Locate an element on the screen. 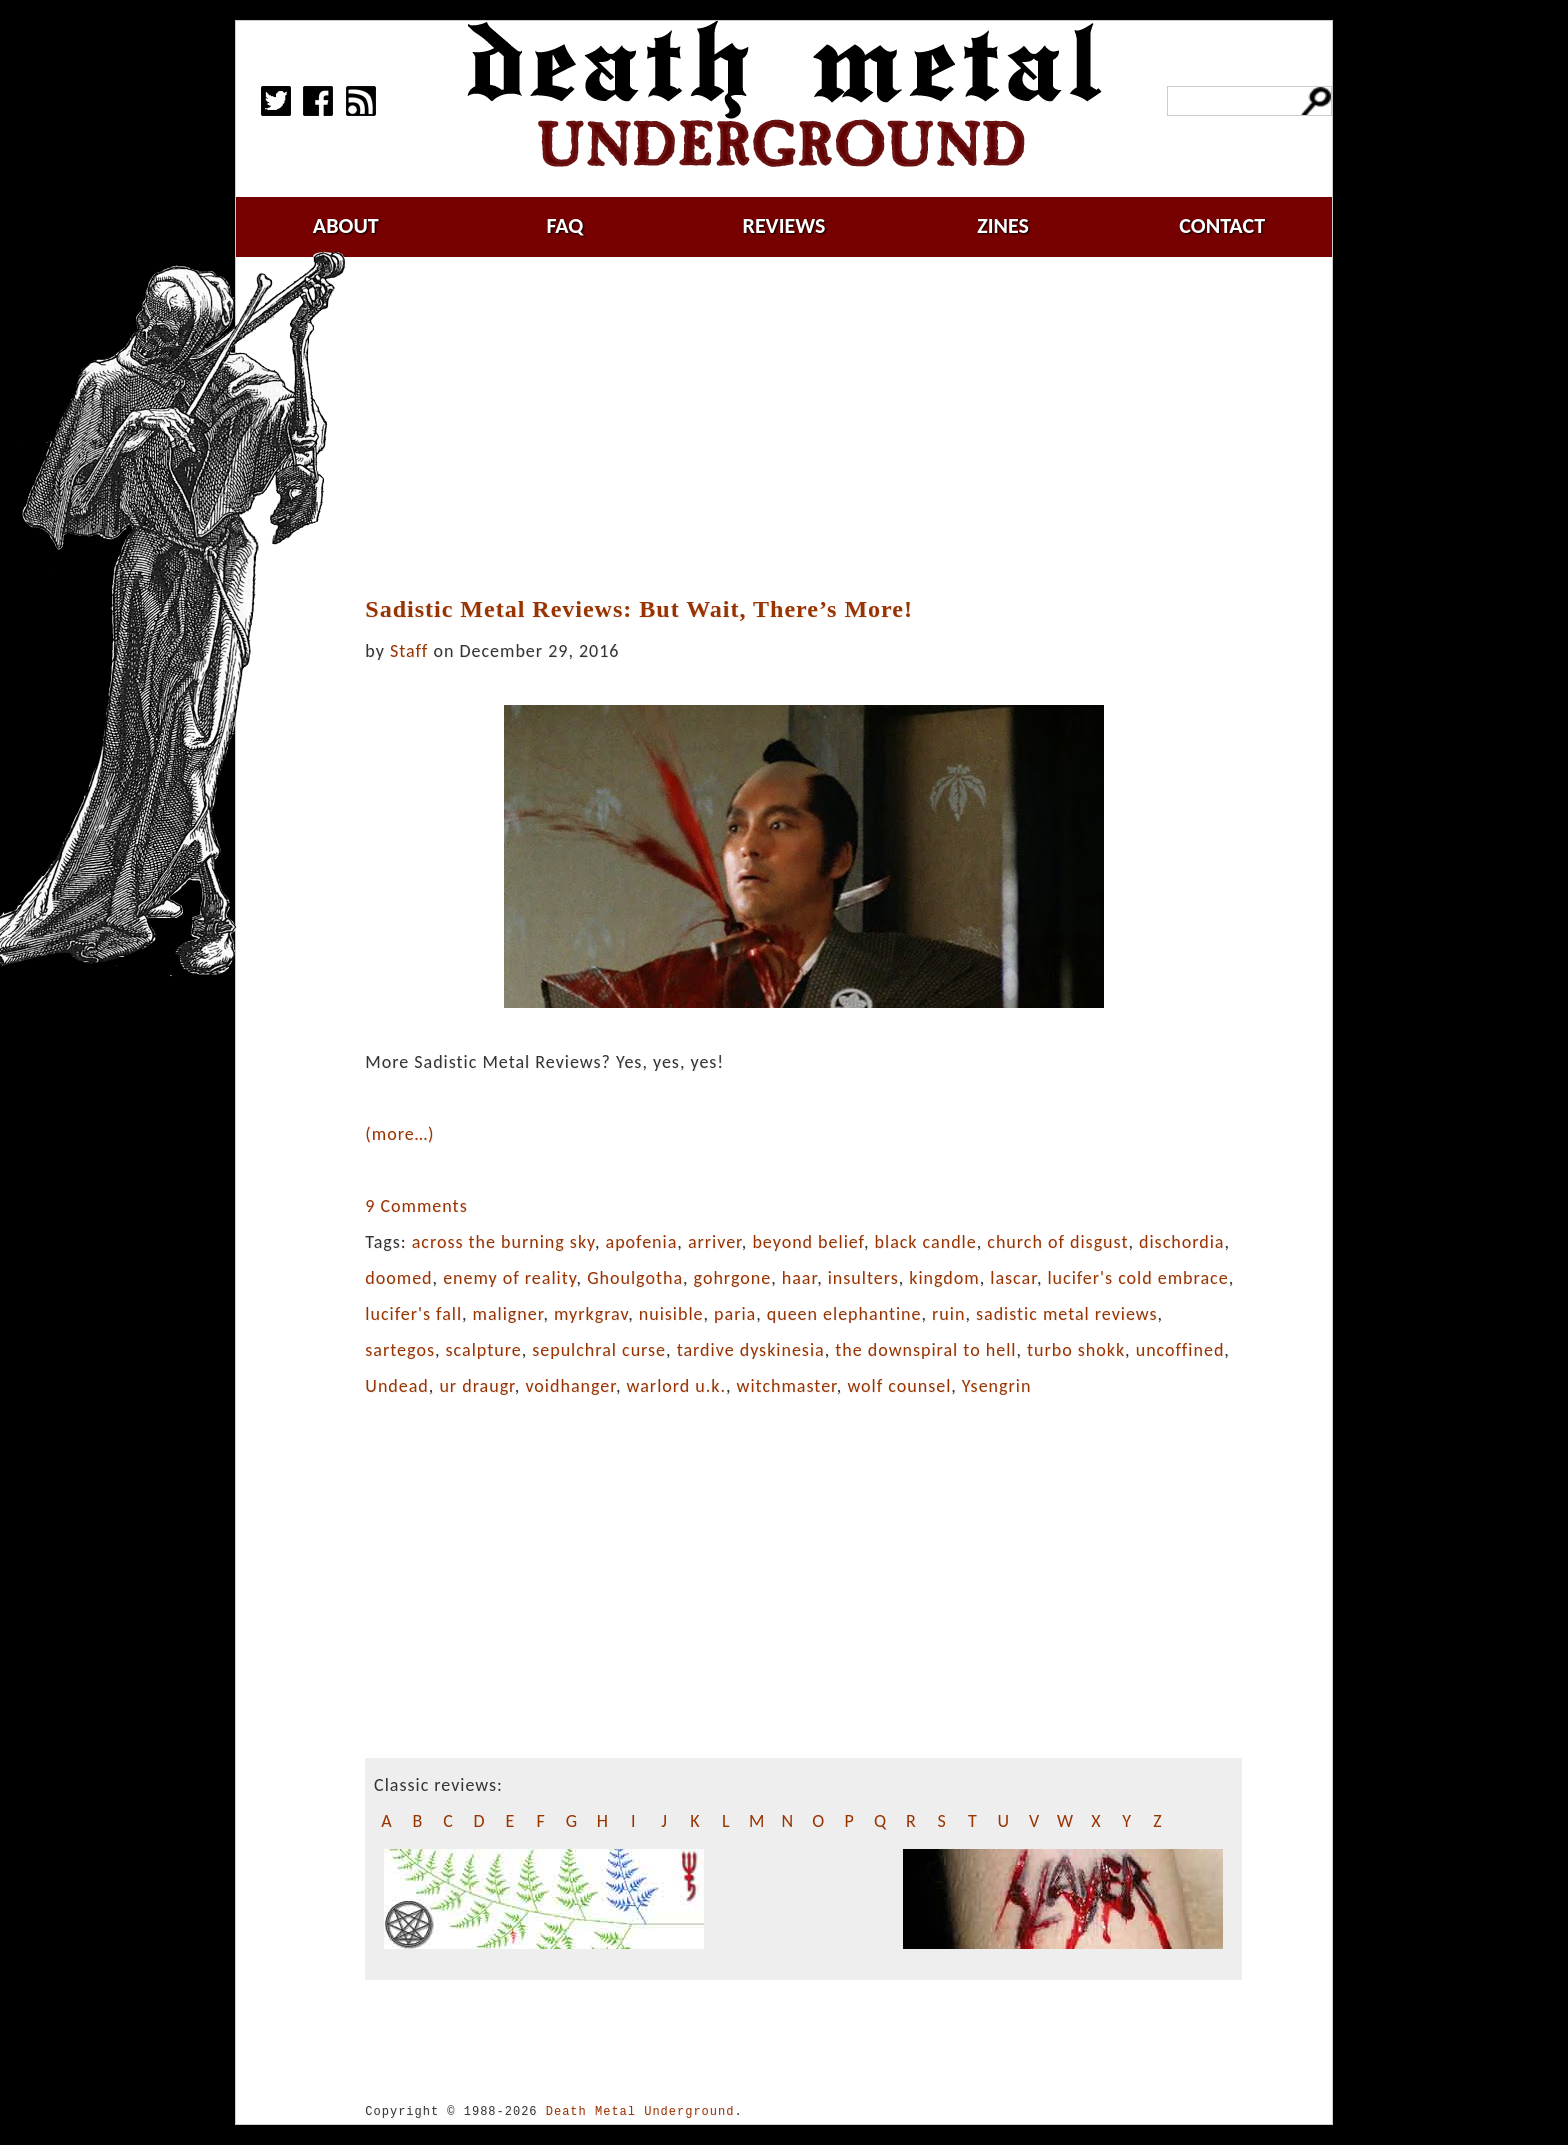  Ghoulgotha is located at coordinates (635, 1278).